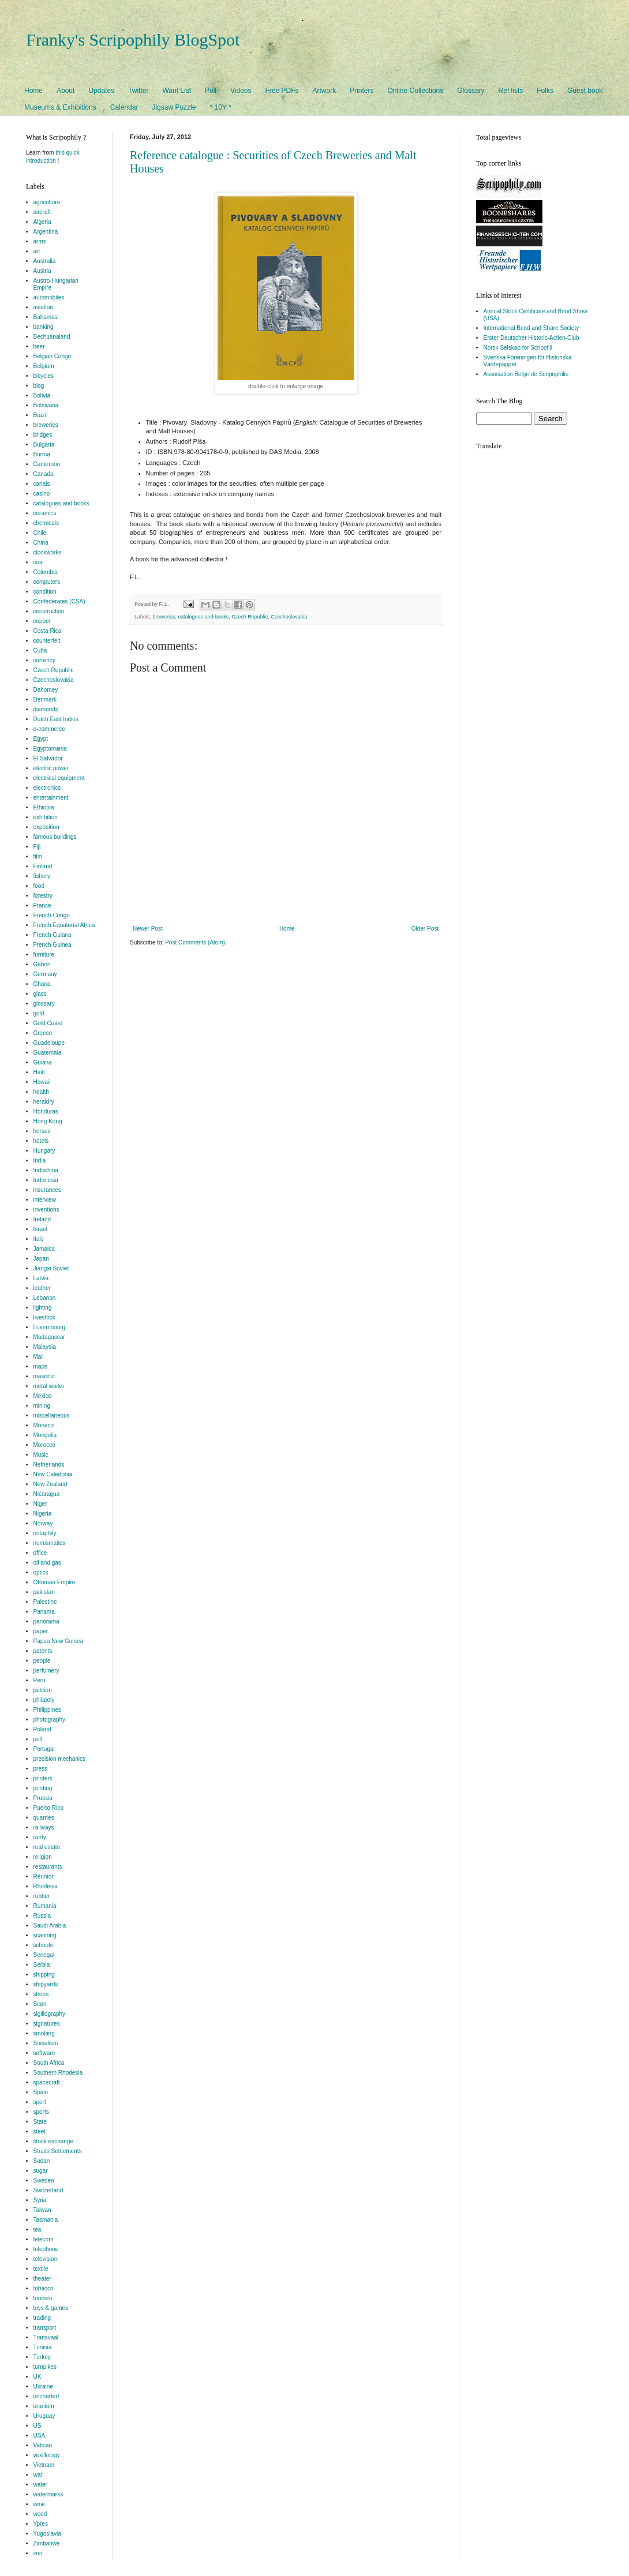 The image size is (629, 2576). I want to click on New Caledonia, so click(53, 1474).